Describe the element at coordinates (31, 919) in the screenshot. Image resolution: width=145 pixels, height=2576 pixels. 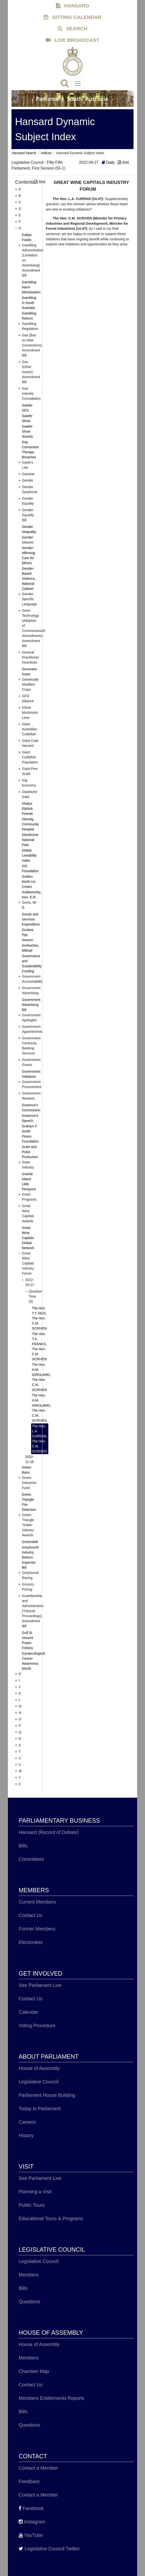
I see `Goods and Services Expenditure` at that location.